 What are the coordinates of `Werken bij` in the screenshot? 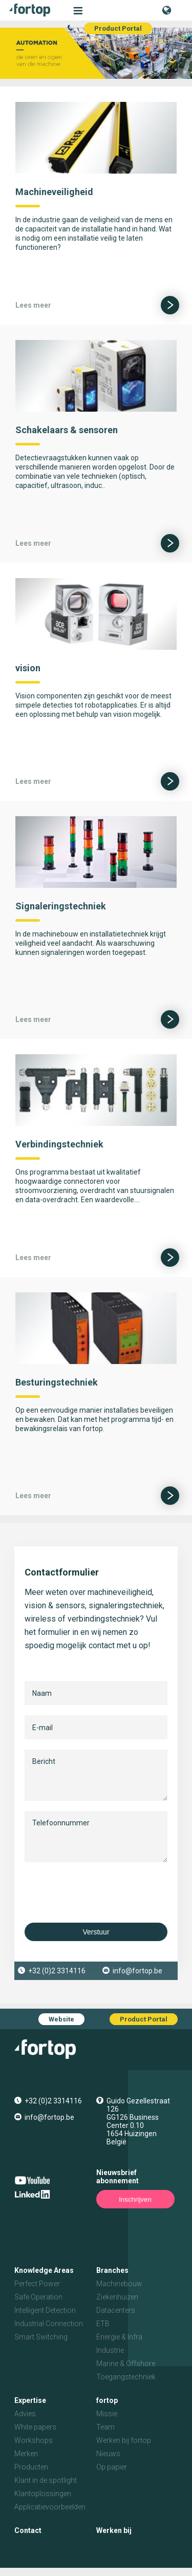 It's located at (114, 2530).